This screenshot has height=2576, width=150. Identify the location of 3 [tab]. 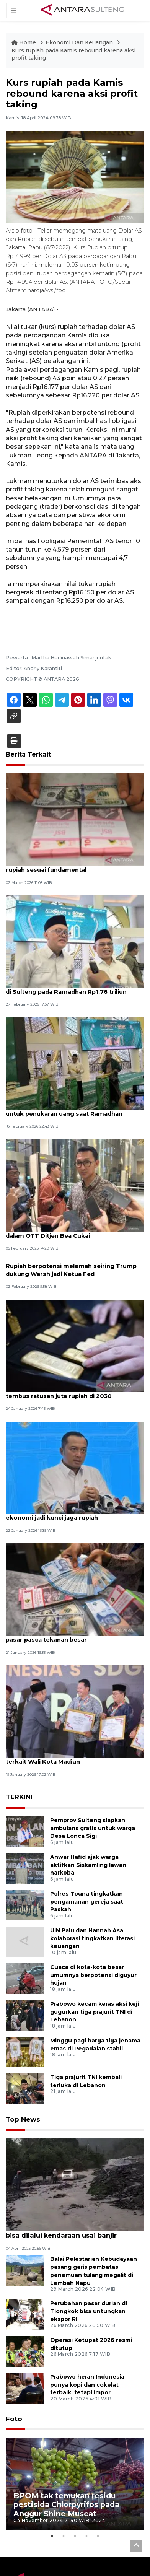
(75, 2552).